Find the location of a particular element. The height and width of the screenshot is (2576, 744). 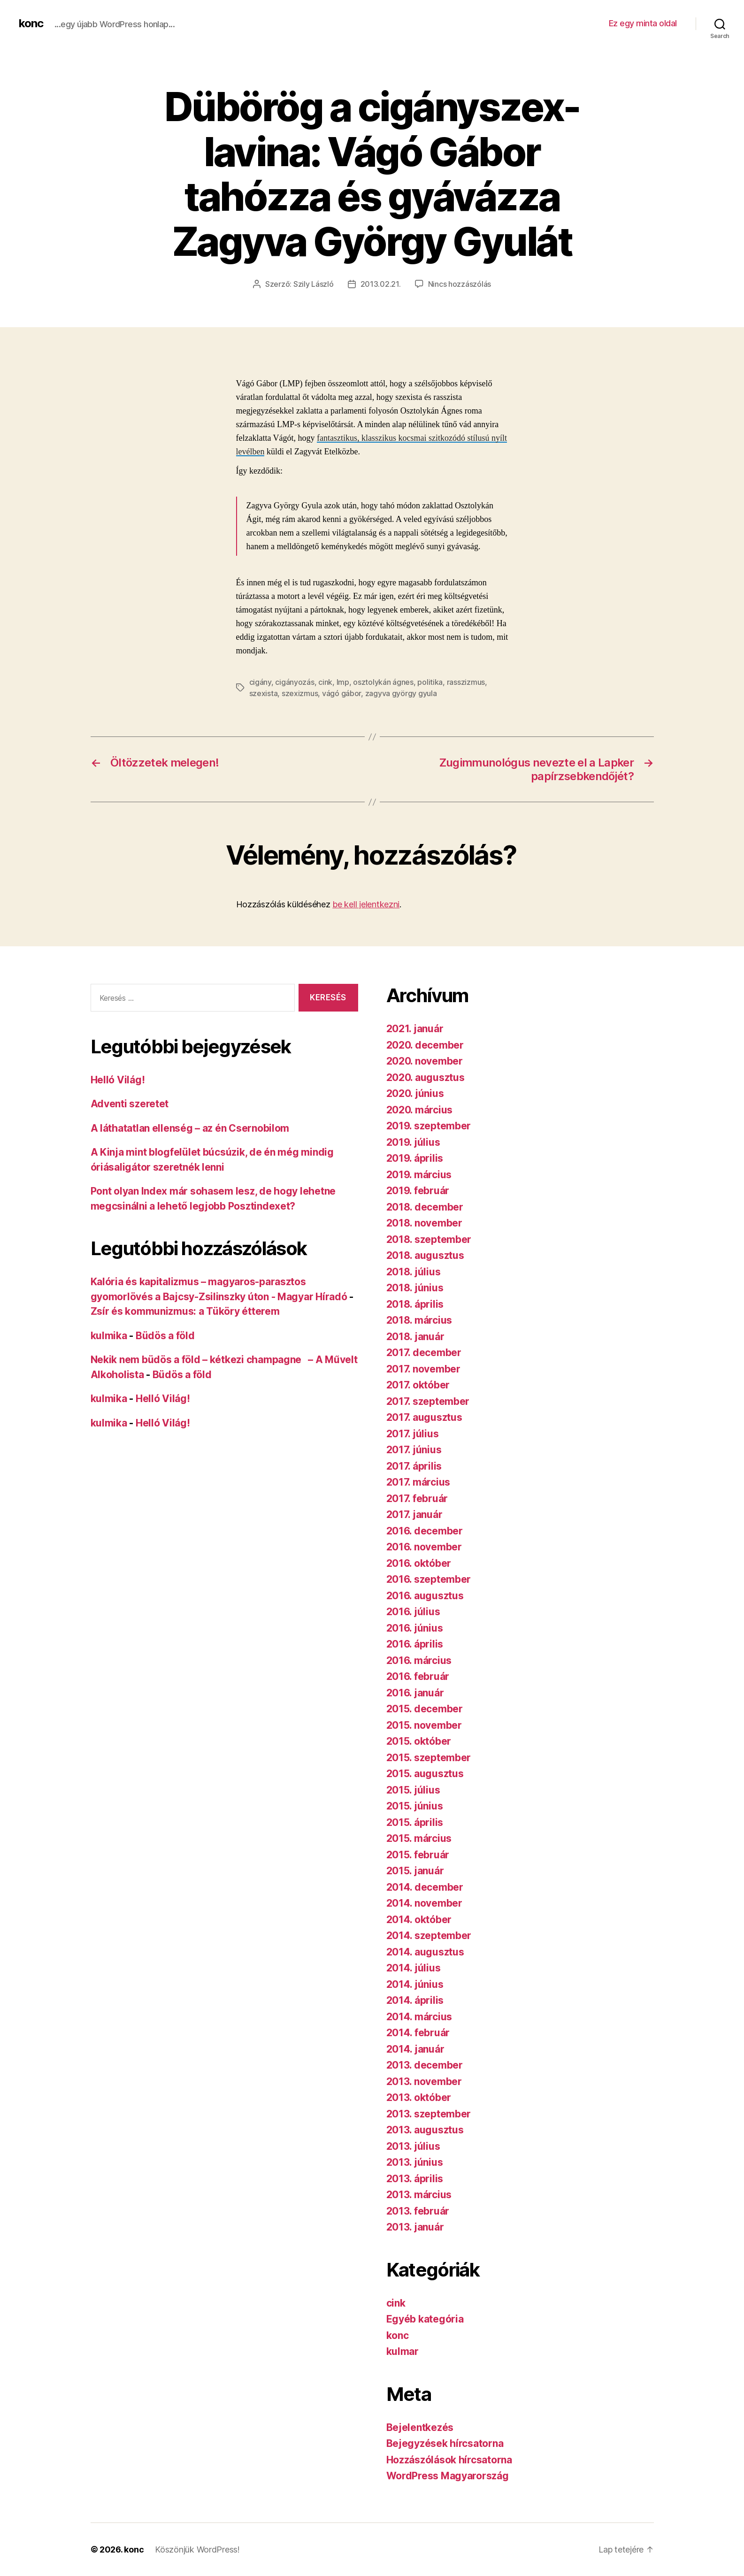

Szily László is located at coordinates (313, 284).